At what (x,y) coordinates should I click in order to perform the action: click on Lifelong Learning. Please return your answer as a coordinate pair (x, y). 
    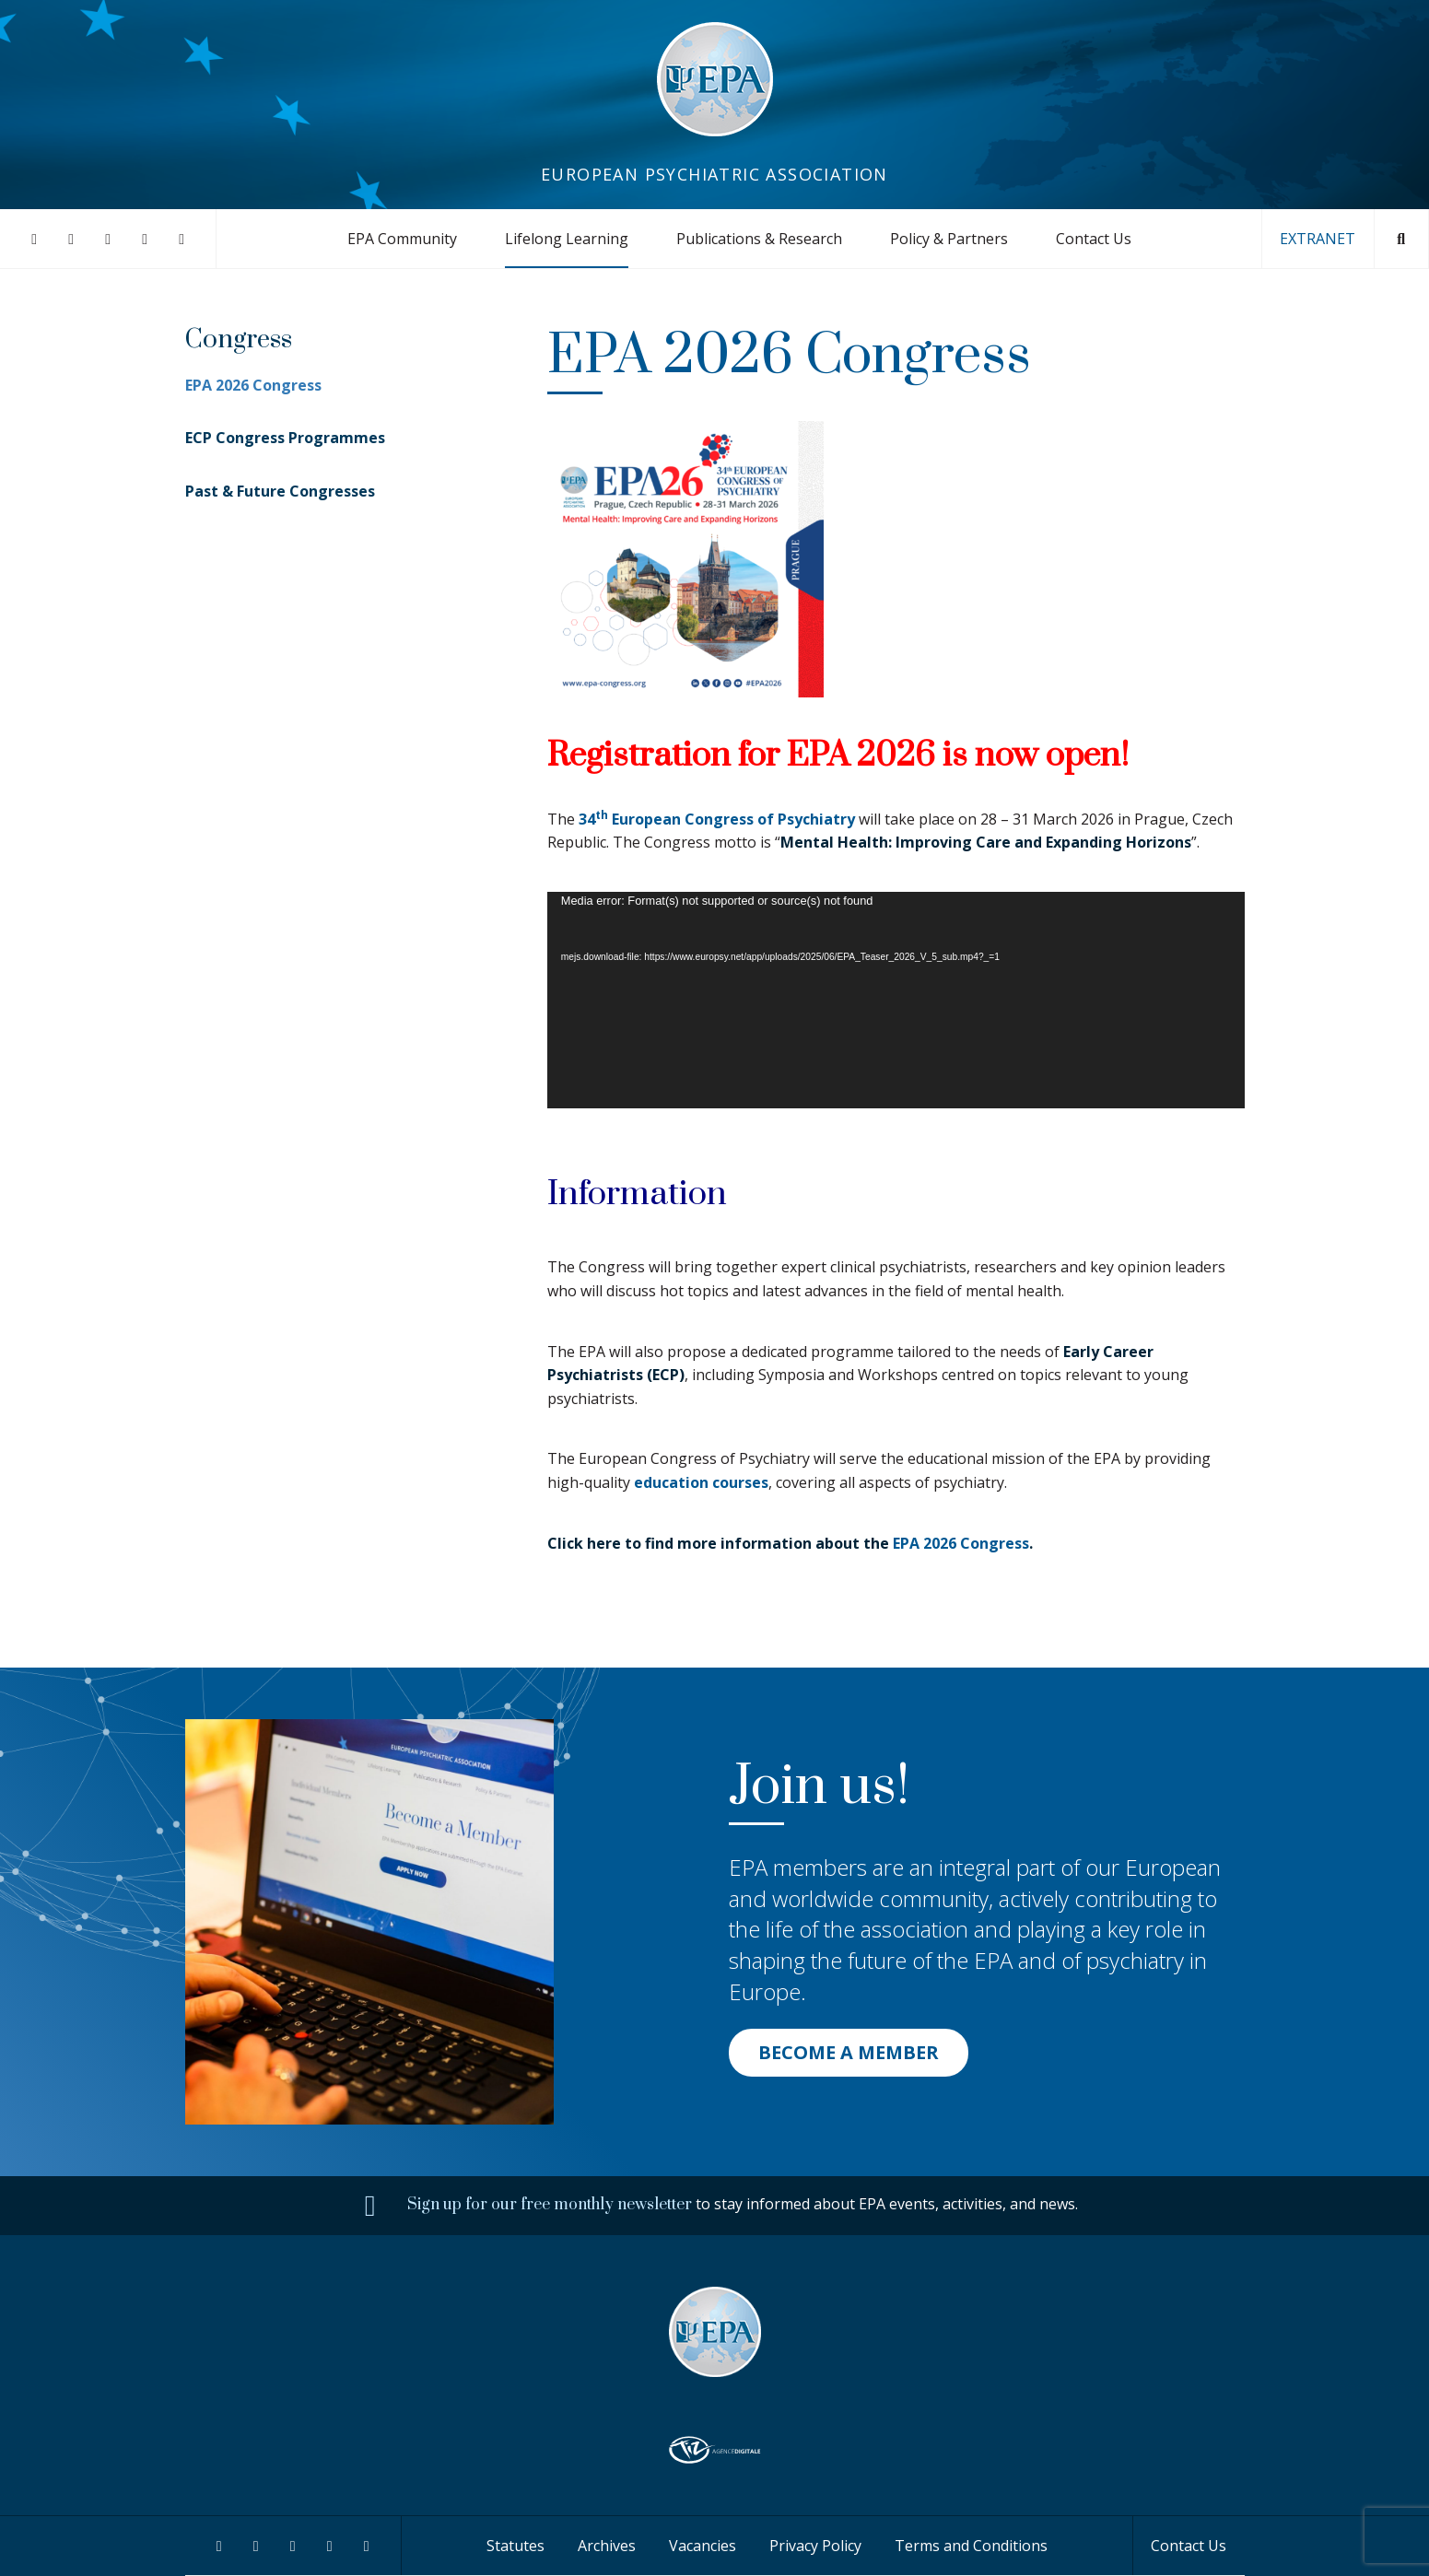
    Looking at the image, I should click on (566, 238).